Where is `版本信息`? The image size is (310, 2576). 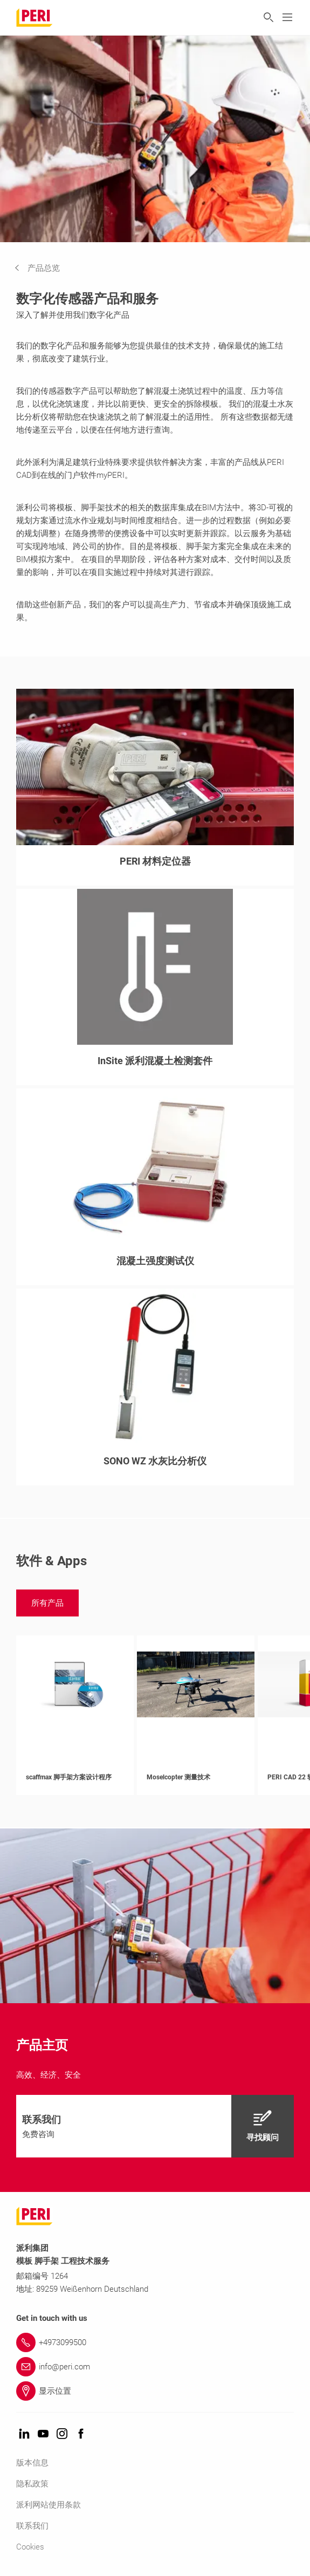
版本信息 is located at coordinates (32, 2463).